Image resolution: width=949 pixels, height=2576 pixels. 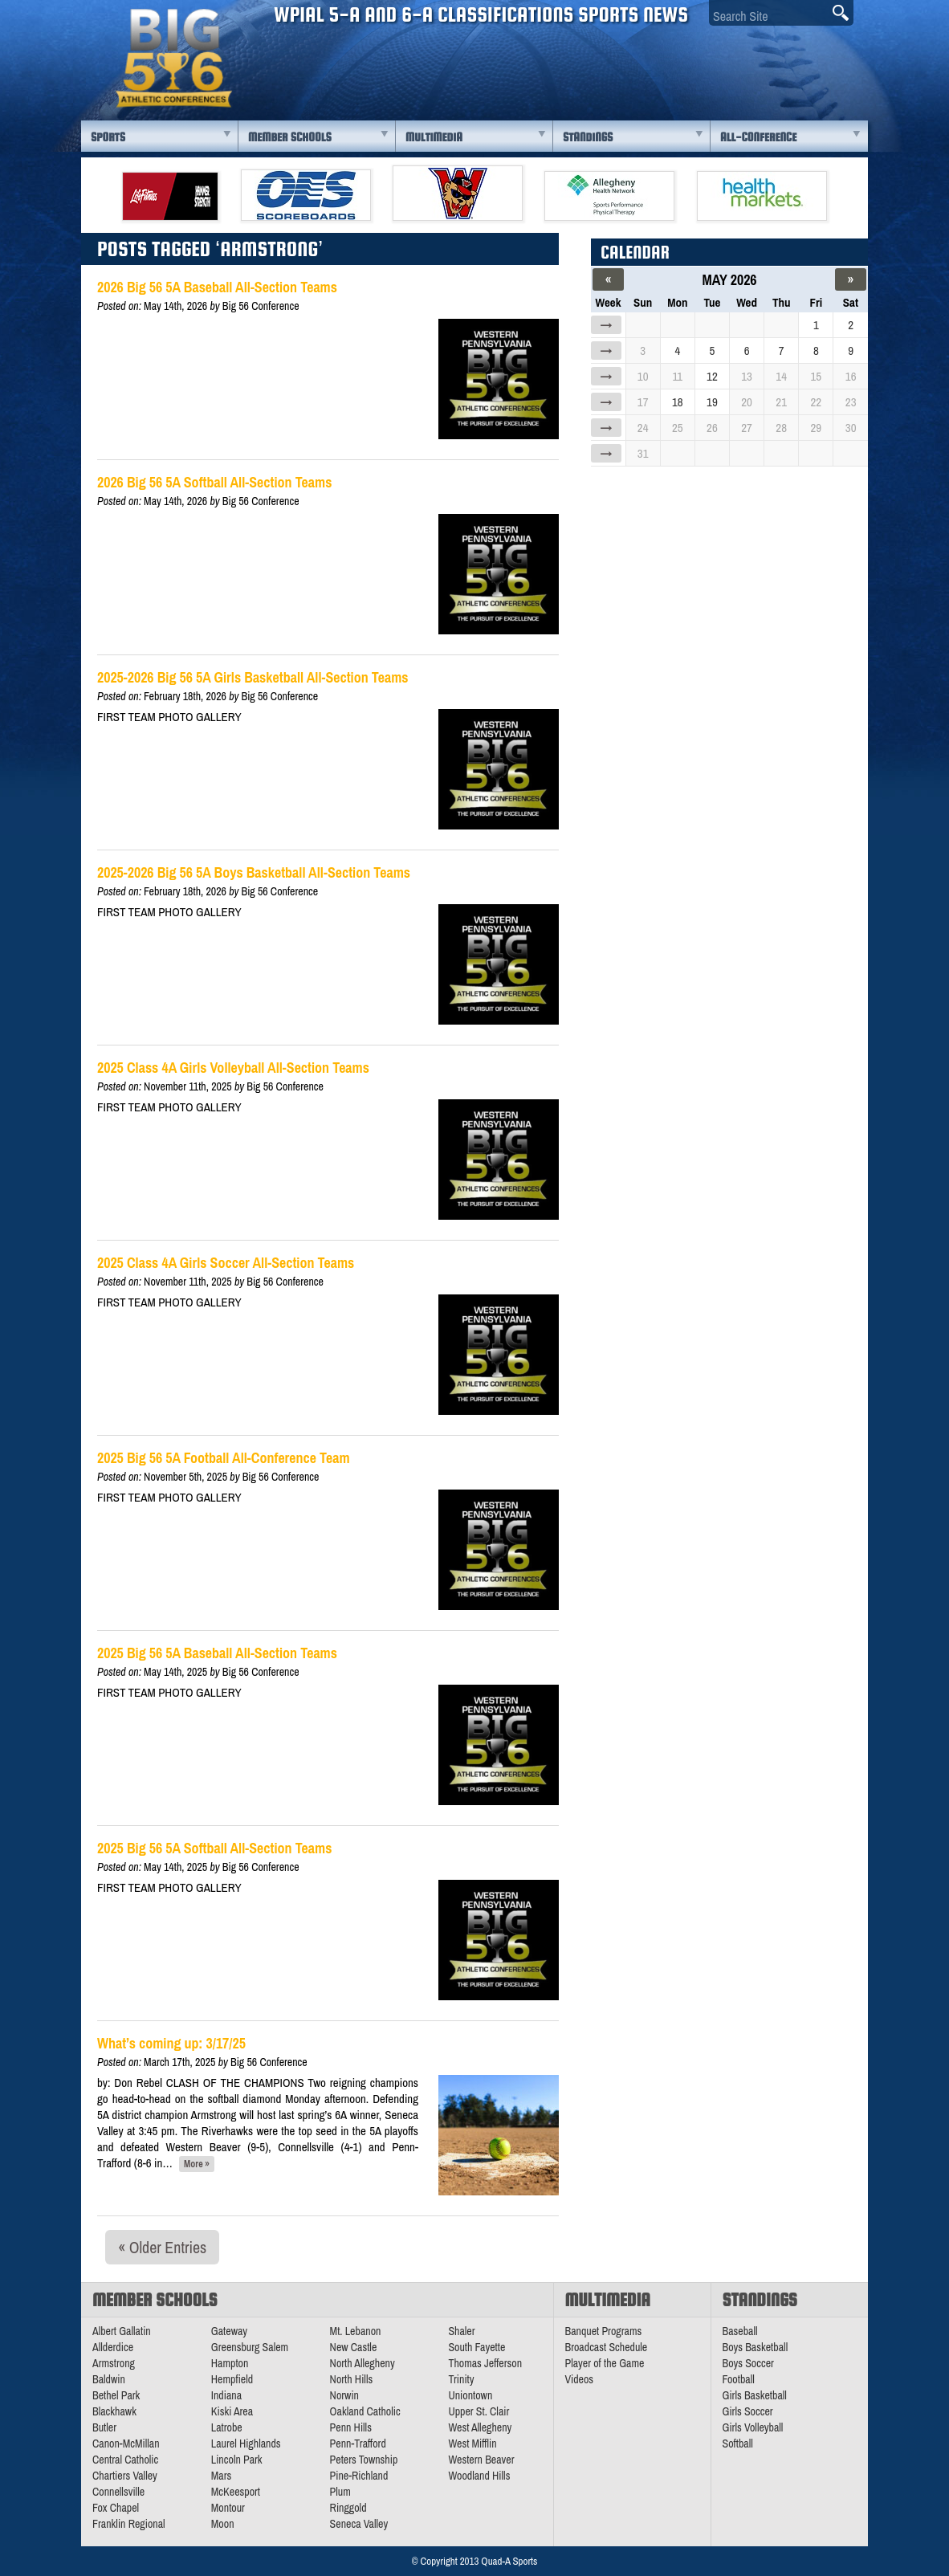 What do you see at coordinates (226, 2427) in the screenshot?
I see `Latrobe` at bounding box center [226, 2427].